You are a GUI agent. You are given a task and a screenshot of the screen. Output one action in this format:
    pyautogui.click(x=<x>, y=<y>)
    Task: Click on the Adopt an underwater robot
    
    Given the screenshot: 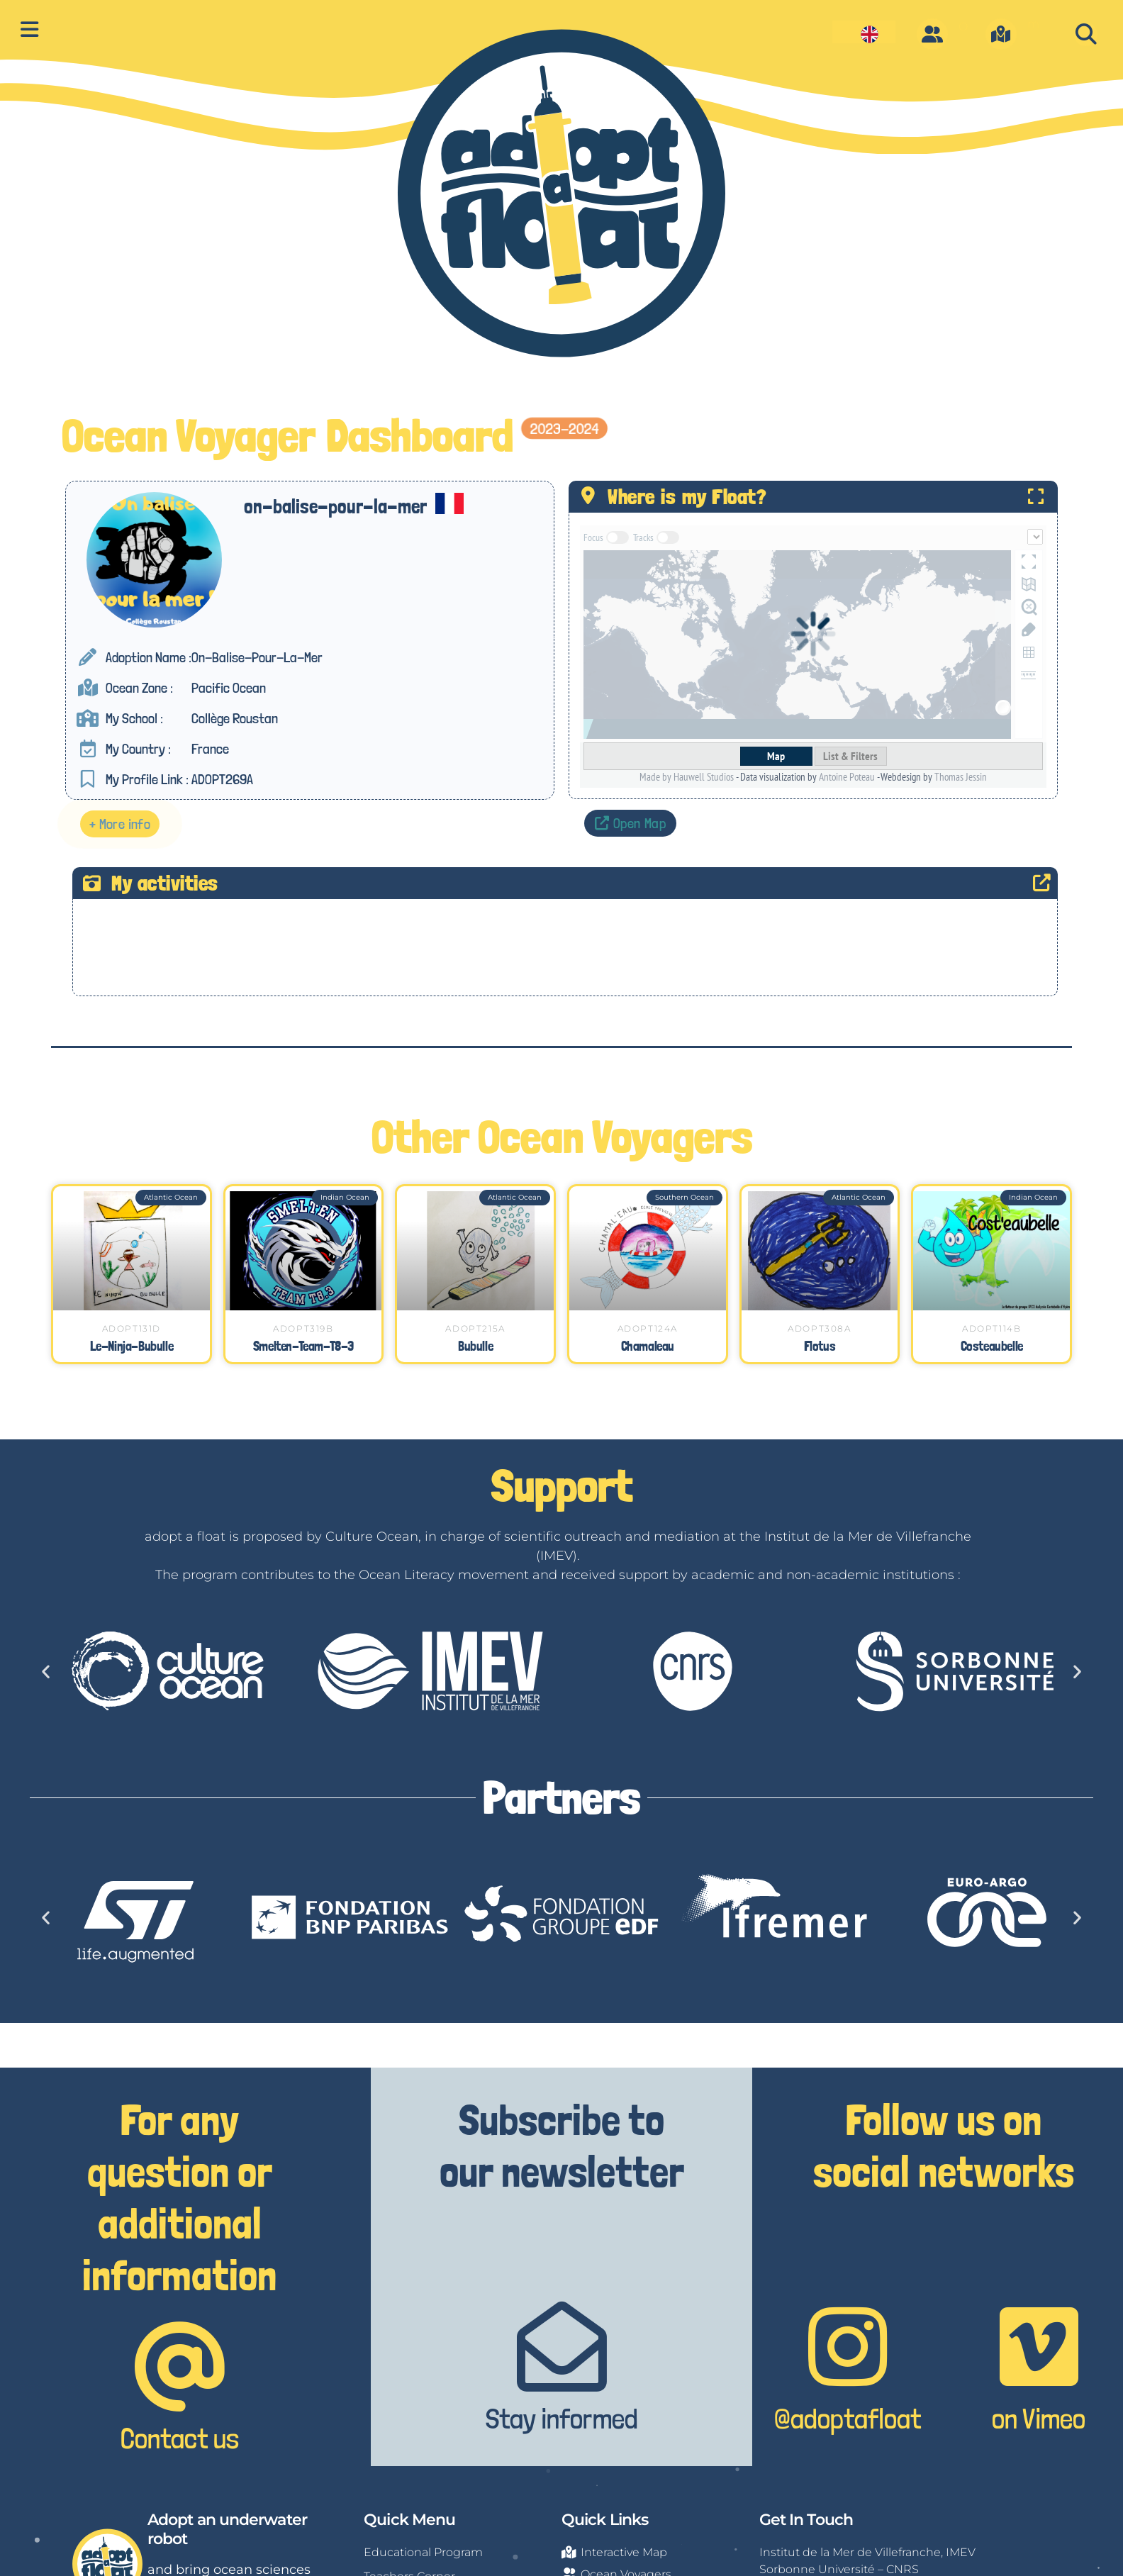 What is the action you would take?
    pyautogui.click(x=227, y=2529)
    